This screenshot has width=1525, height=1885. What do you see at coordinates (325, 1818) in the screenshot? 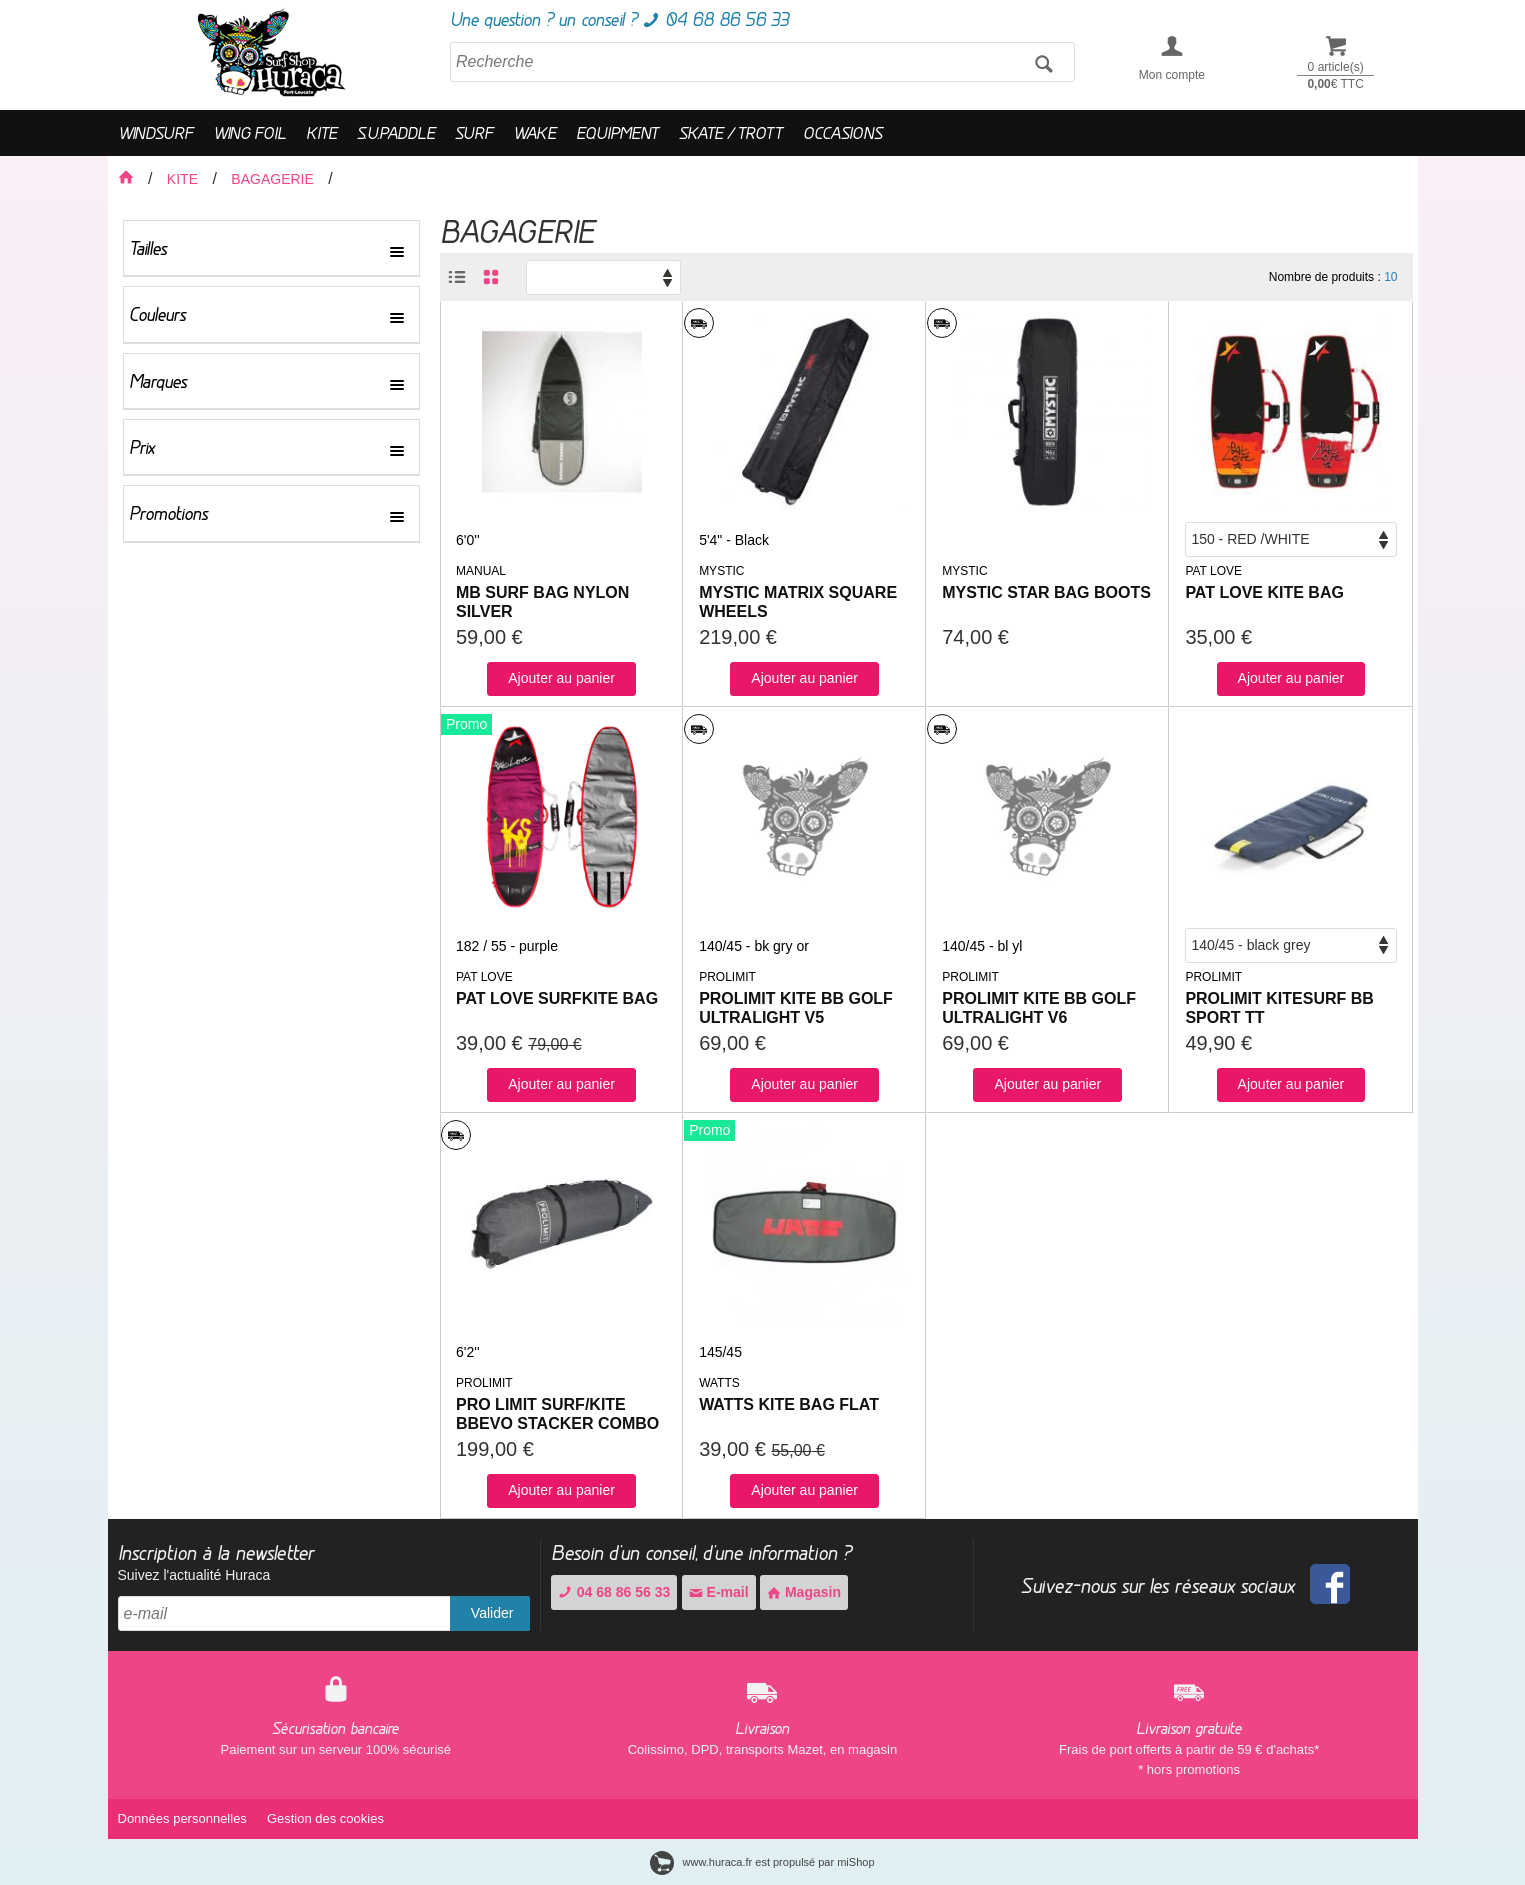
I see `Gestion des cookies` at bounding box center [325, 1818].